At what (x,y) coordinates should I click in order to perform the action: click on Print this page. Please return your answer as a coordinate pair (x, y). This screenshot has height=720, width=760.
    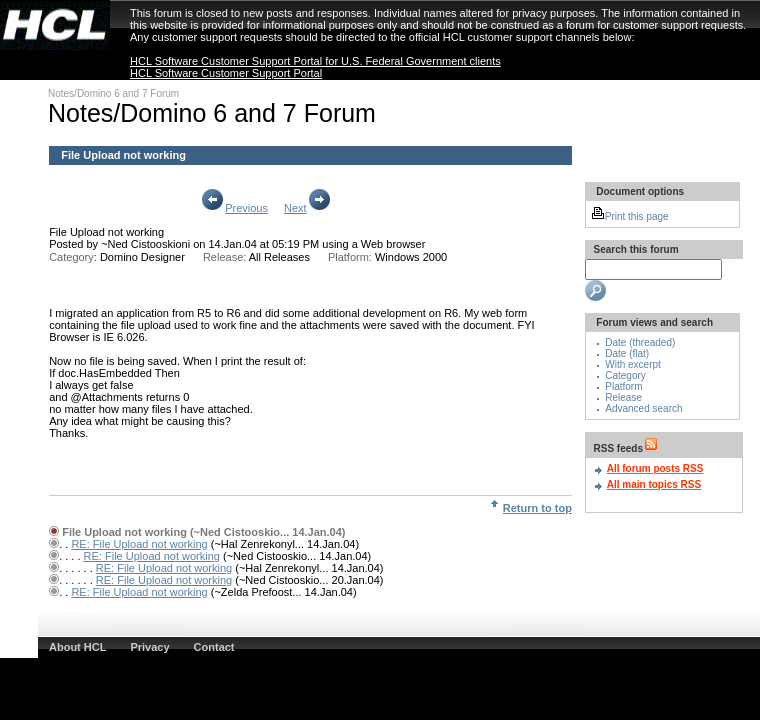
    Looking at the image, I should click on (630, 216).